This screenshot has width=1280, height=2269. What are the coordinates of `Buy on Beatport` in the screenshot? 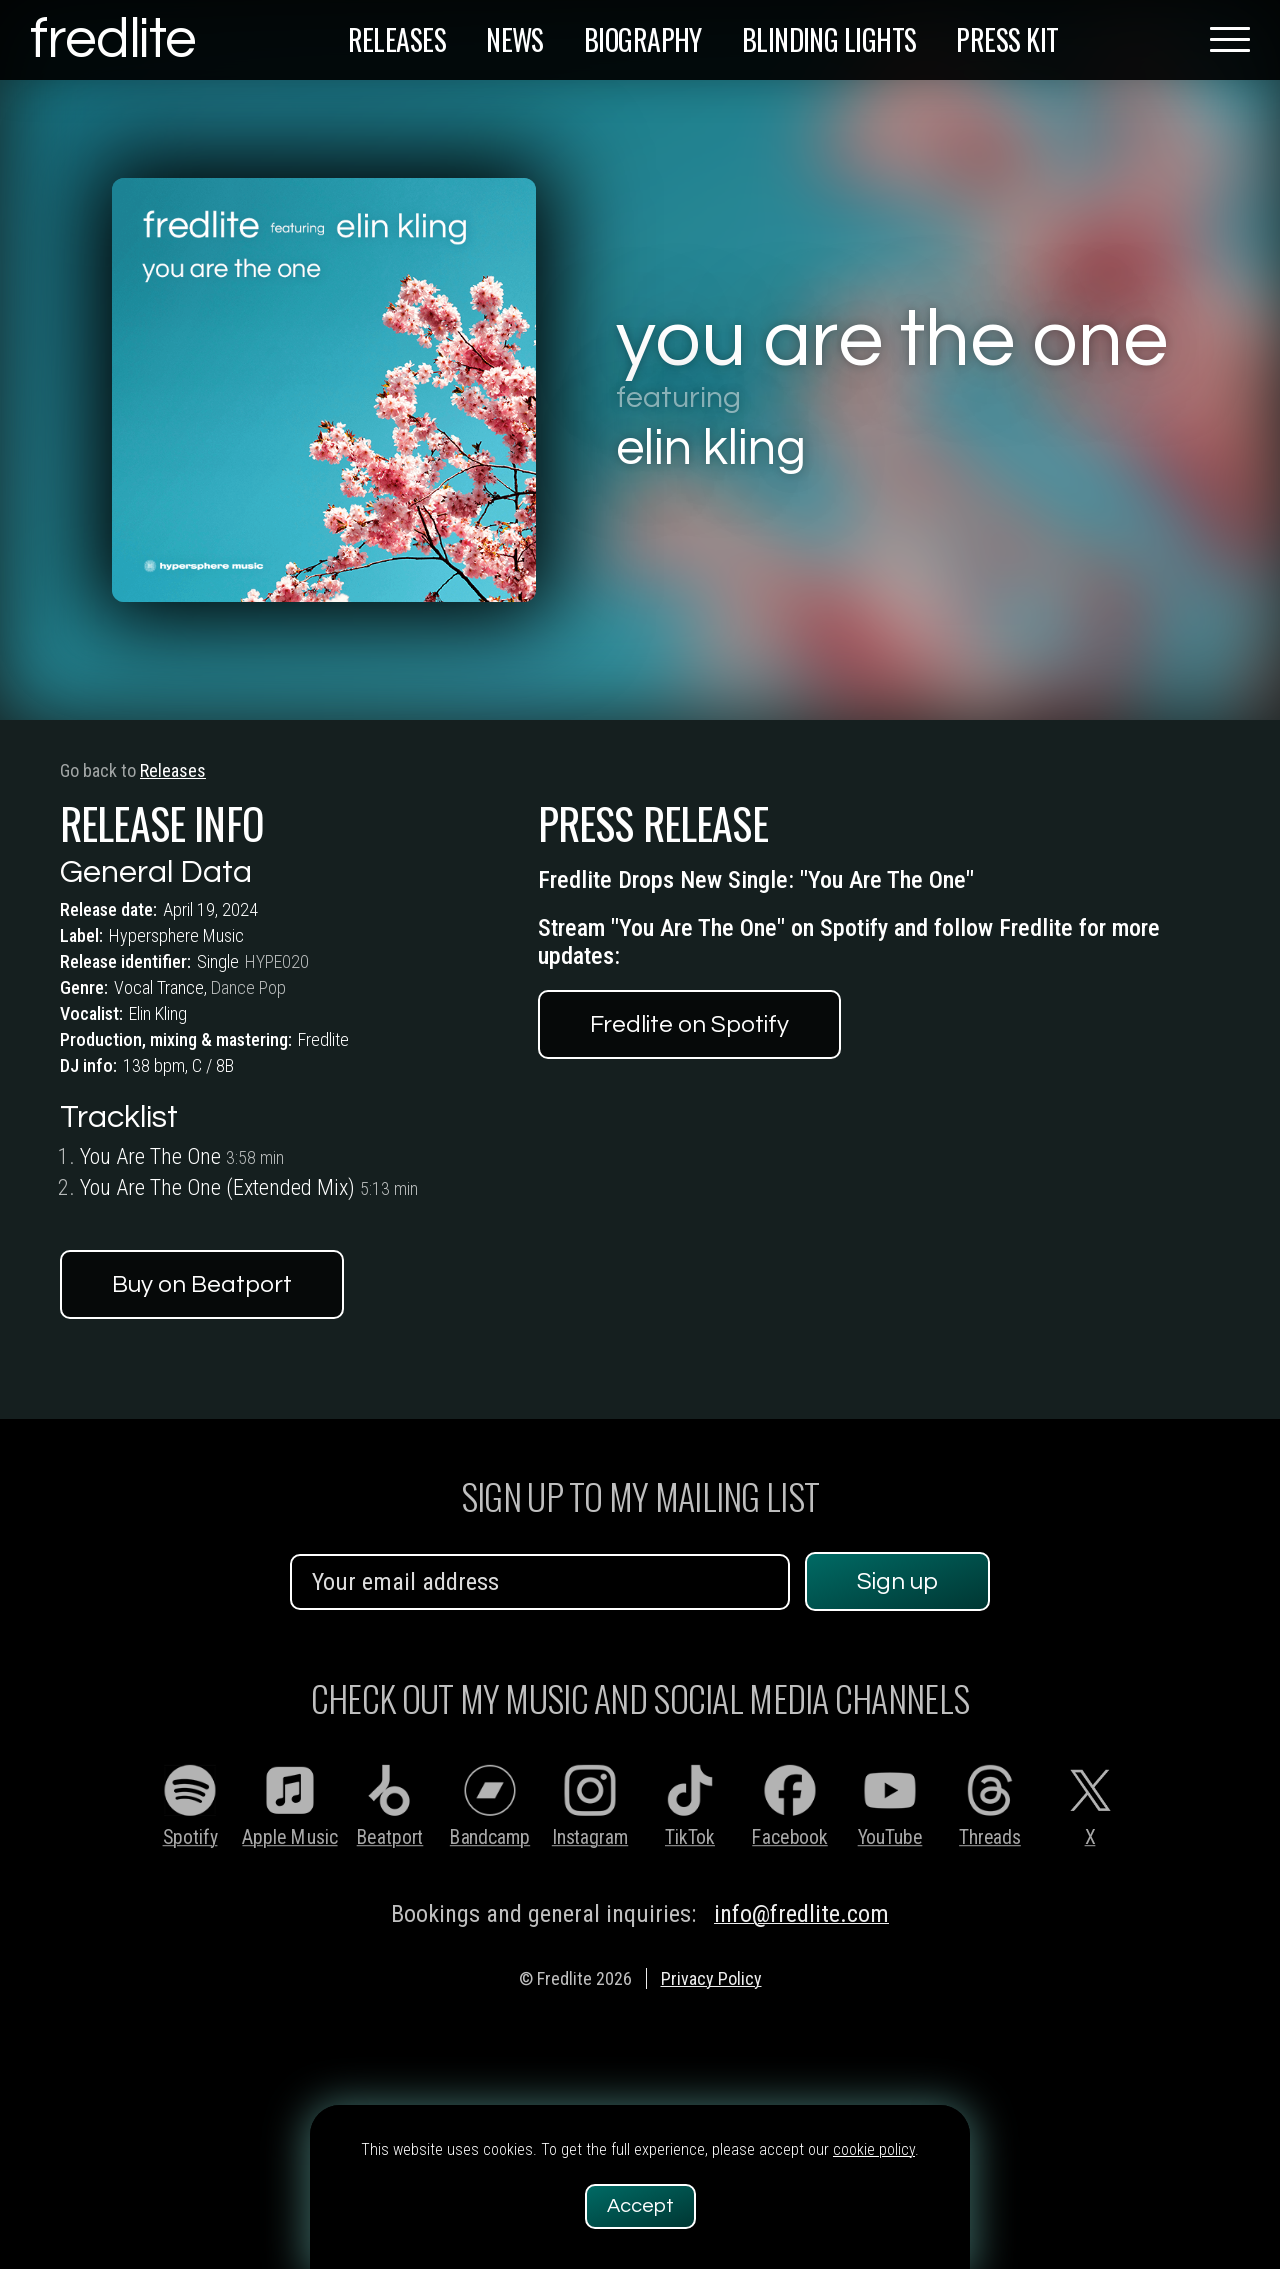 It's located at (202, 1284).